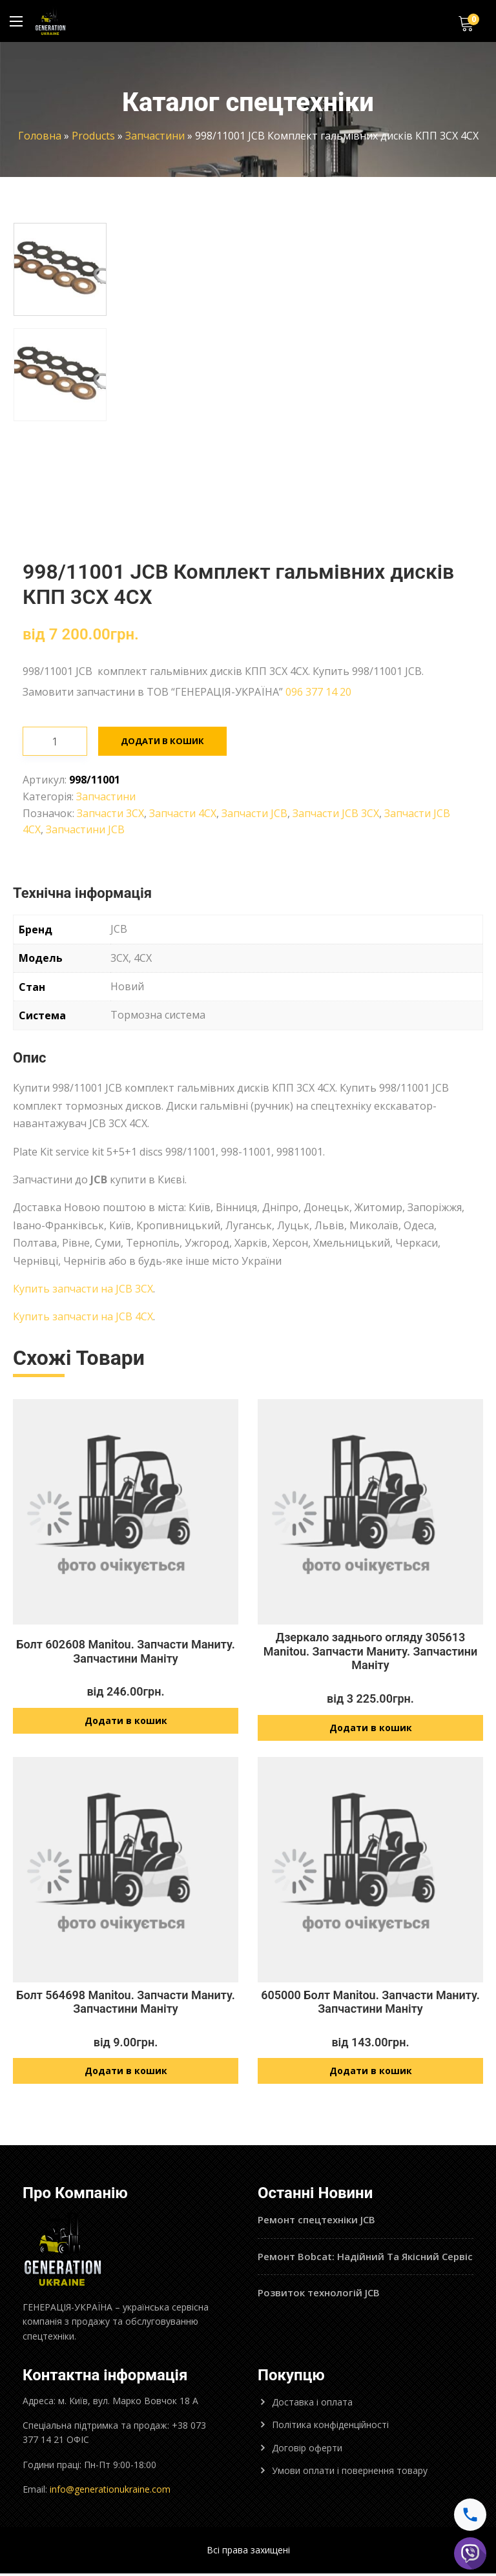 The width and height of the screenshot is (496, 2576). Describe the element at coordinates (125, 1651) in the screenshot. I see `Болт 602608 Manitou. Запчасти Маниту. Запчастини Маніту` at that location.